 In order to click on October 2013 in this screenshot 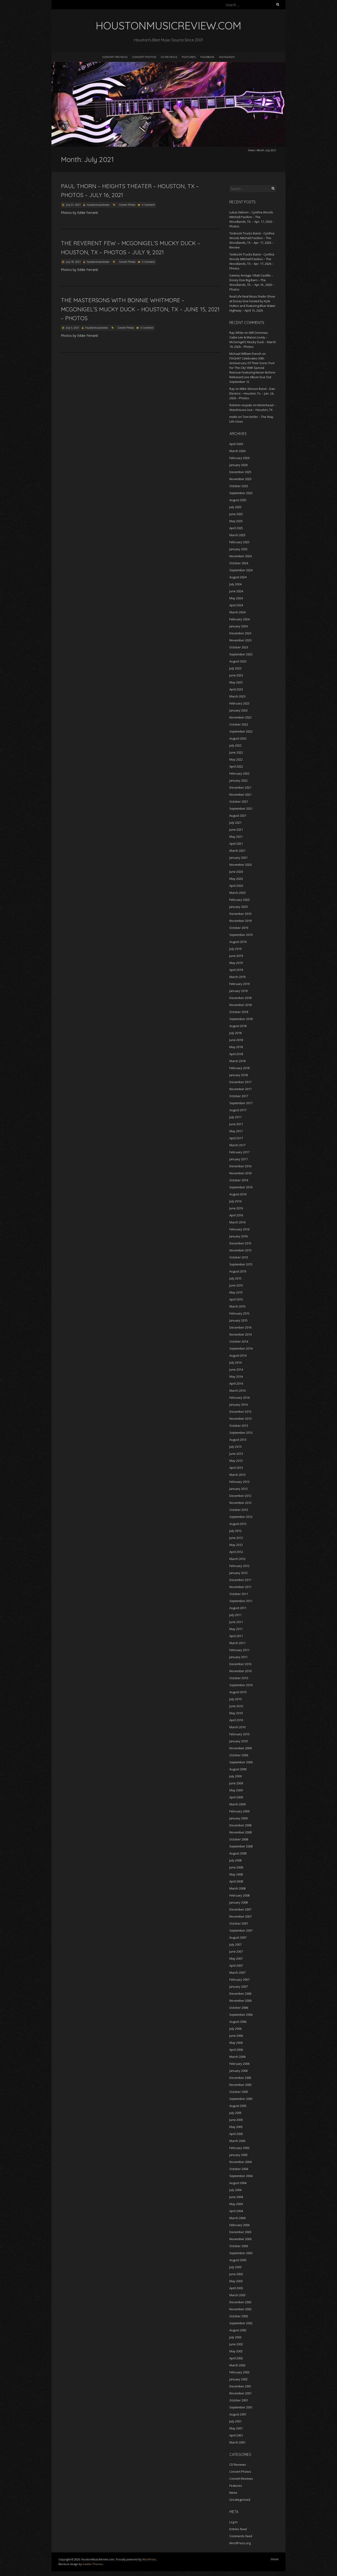, I will do `click(238, 1425)`.